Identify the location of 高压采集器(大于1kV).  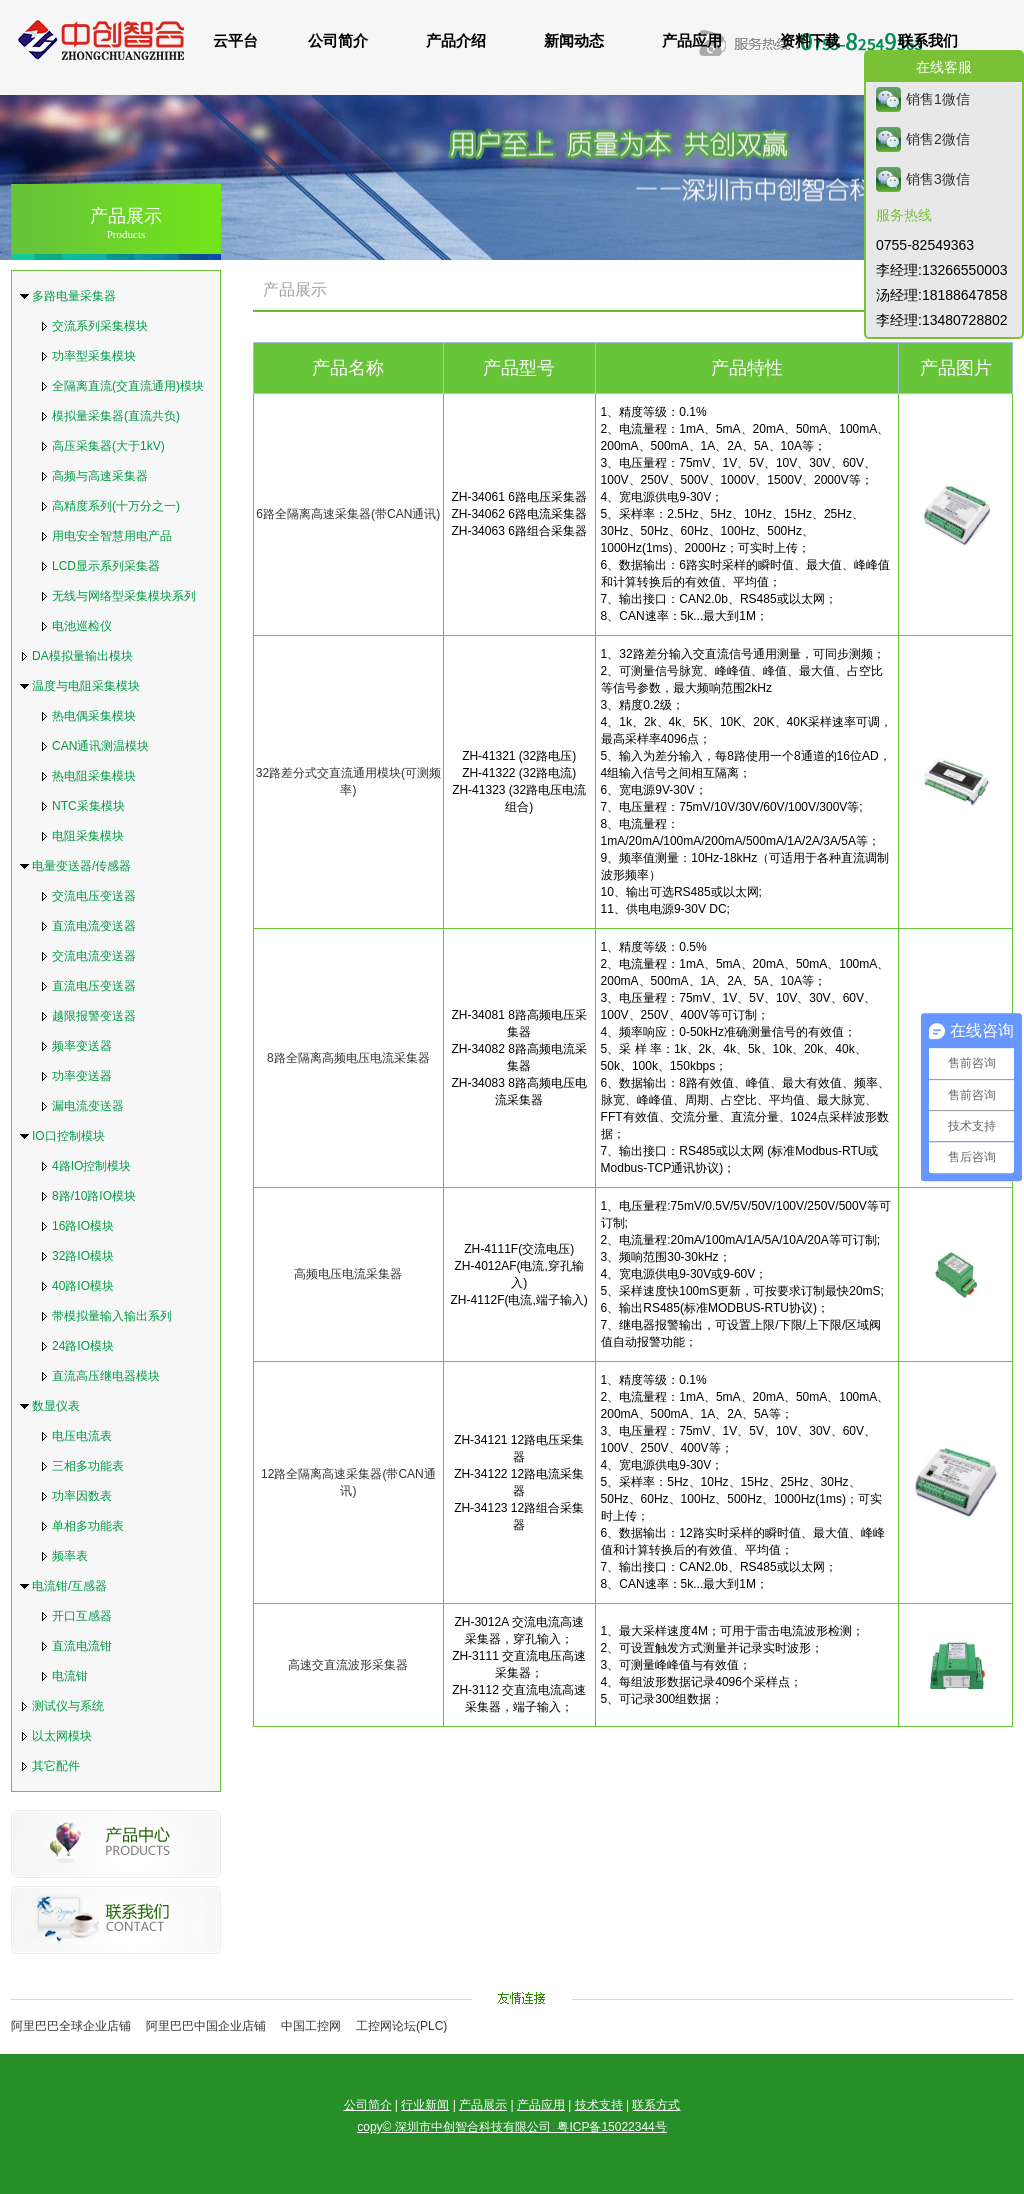
(108, 446).